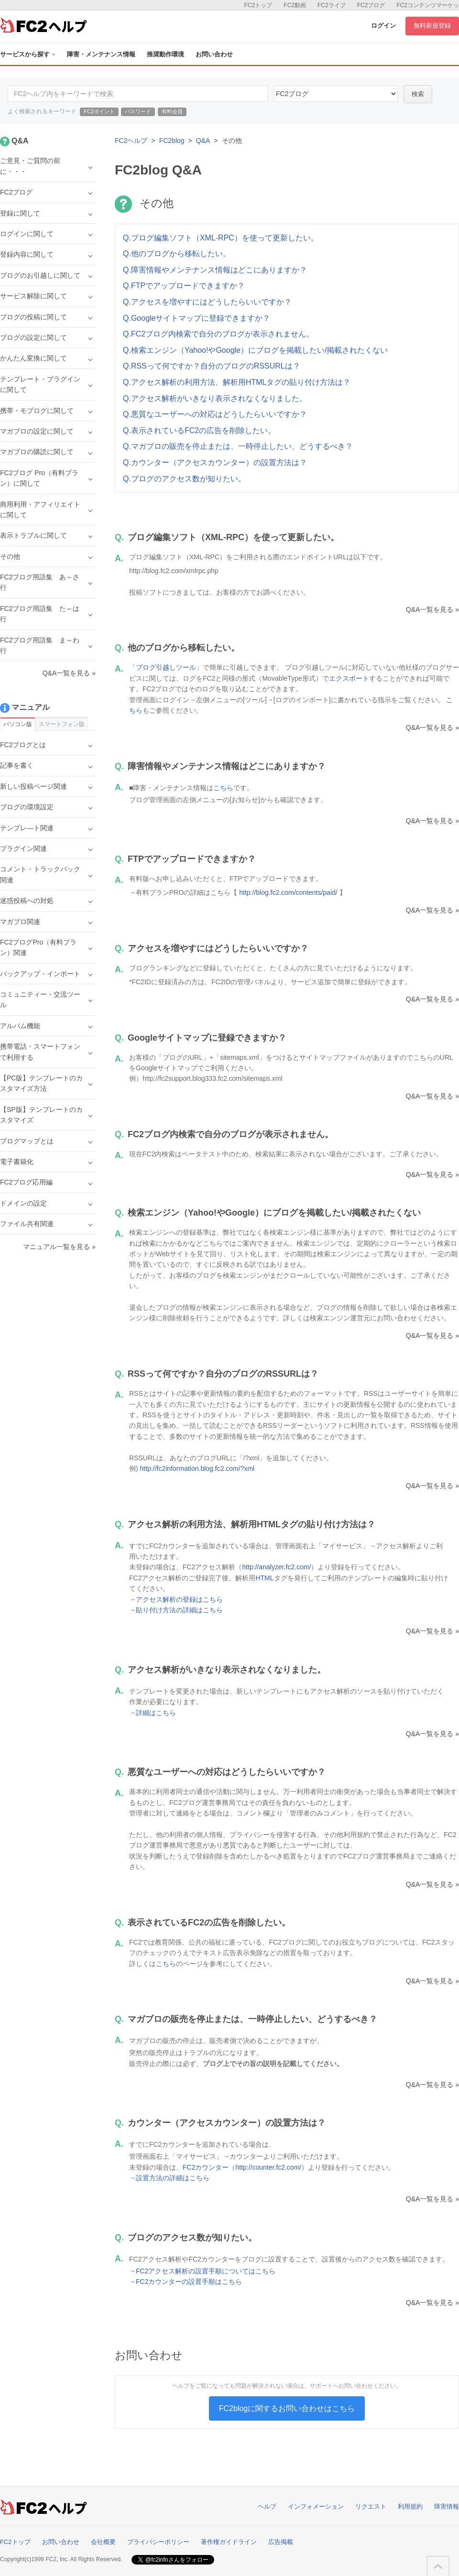  Describe the element at coordinates (214, 54) in the screenshot. I see `お問い合わせ` at that location.